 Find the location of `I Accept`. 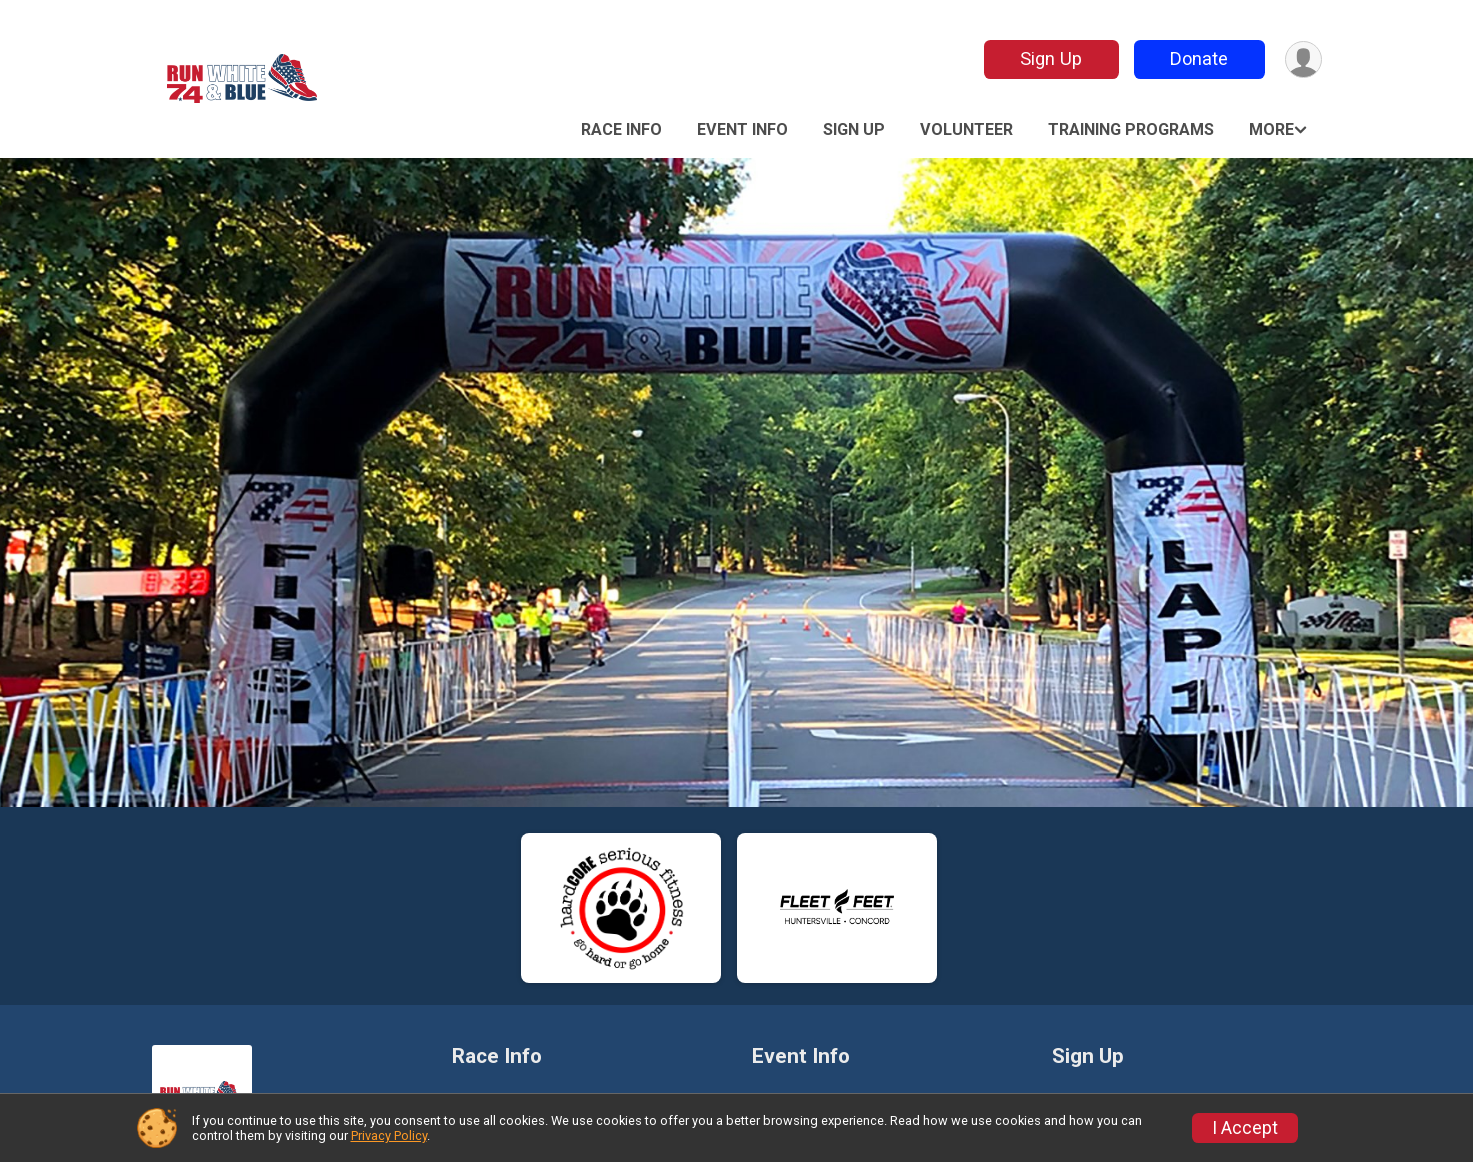

I Accept is located at coordinates (1245, 1128).